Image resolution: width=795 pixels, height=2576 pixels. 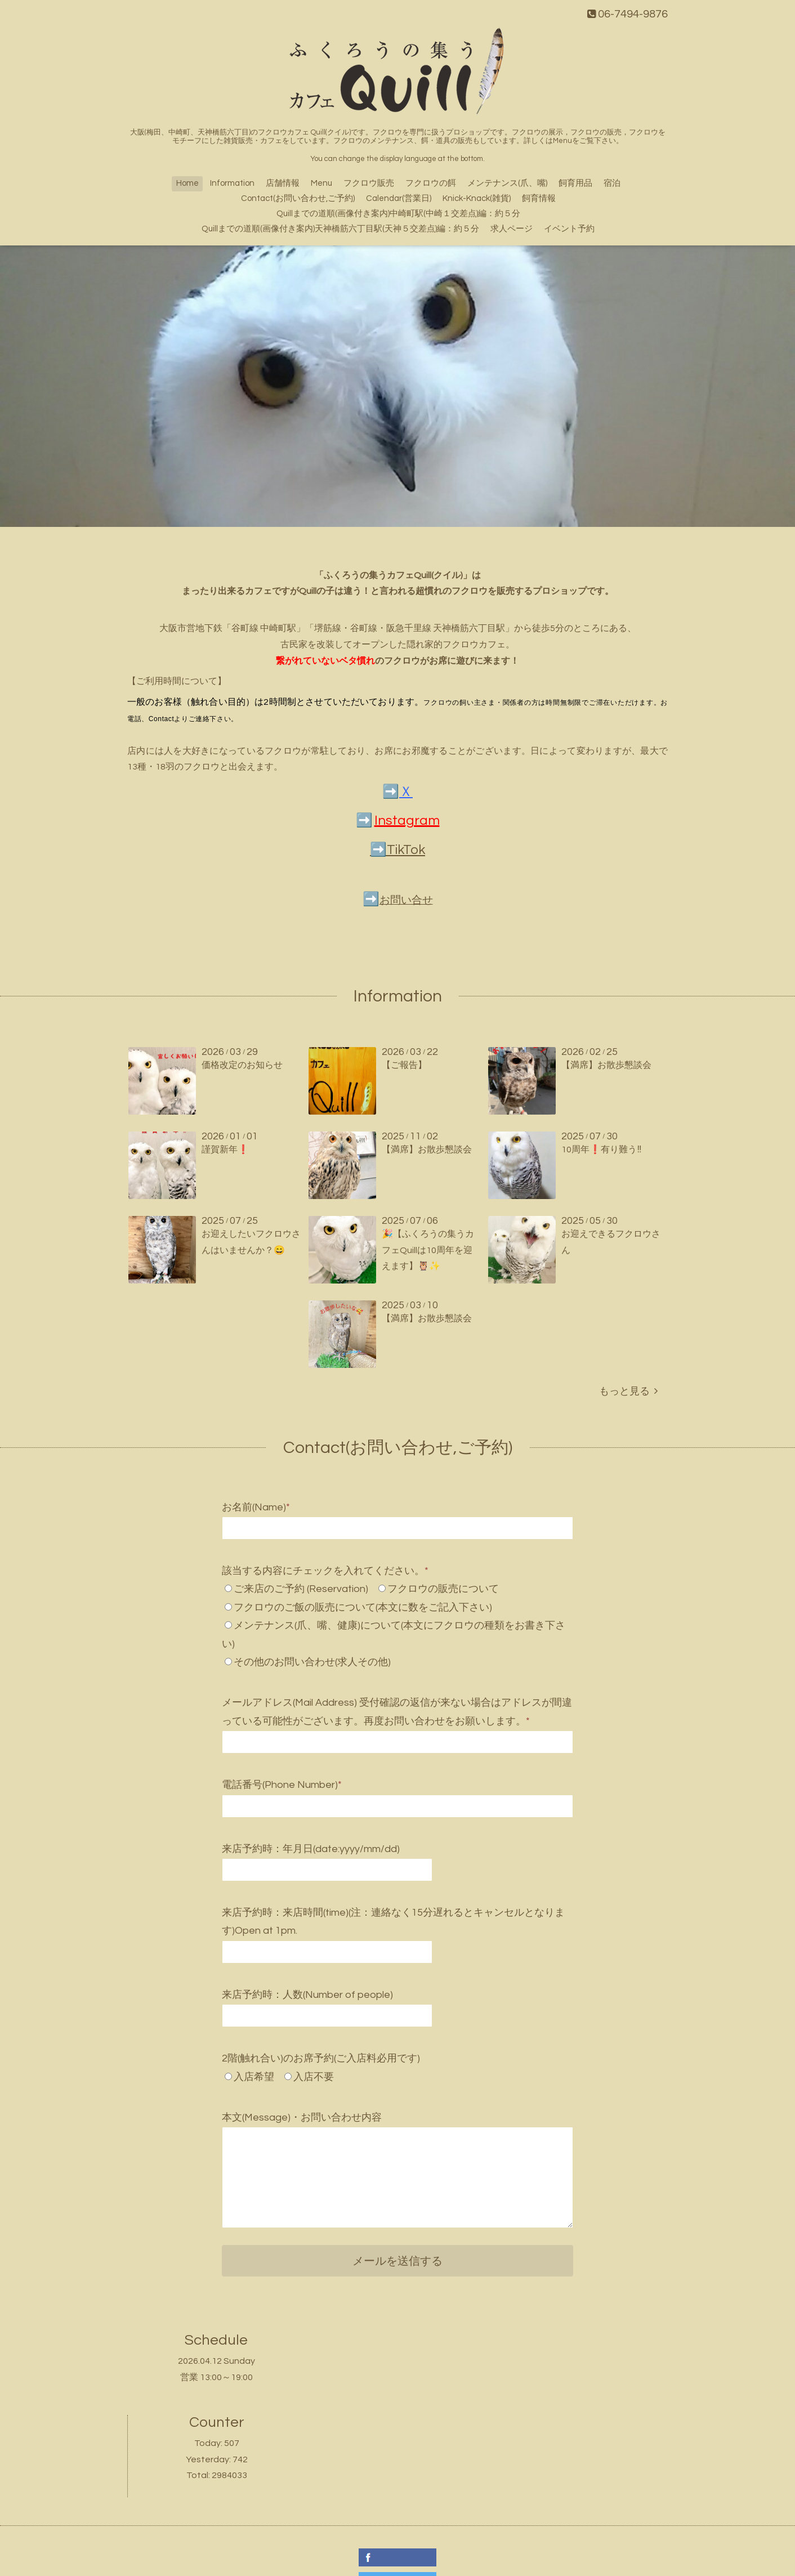 What do you see at coordinates (216, 2377) in the screenshot?
I see `営業 13:00～19:00` at bounding box center [216, 2377].